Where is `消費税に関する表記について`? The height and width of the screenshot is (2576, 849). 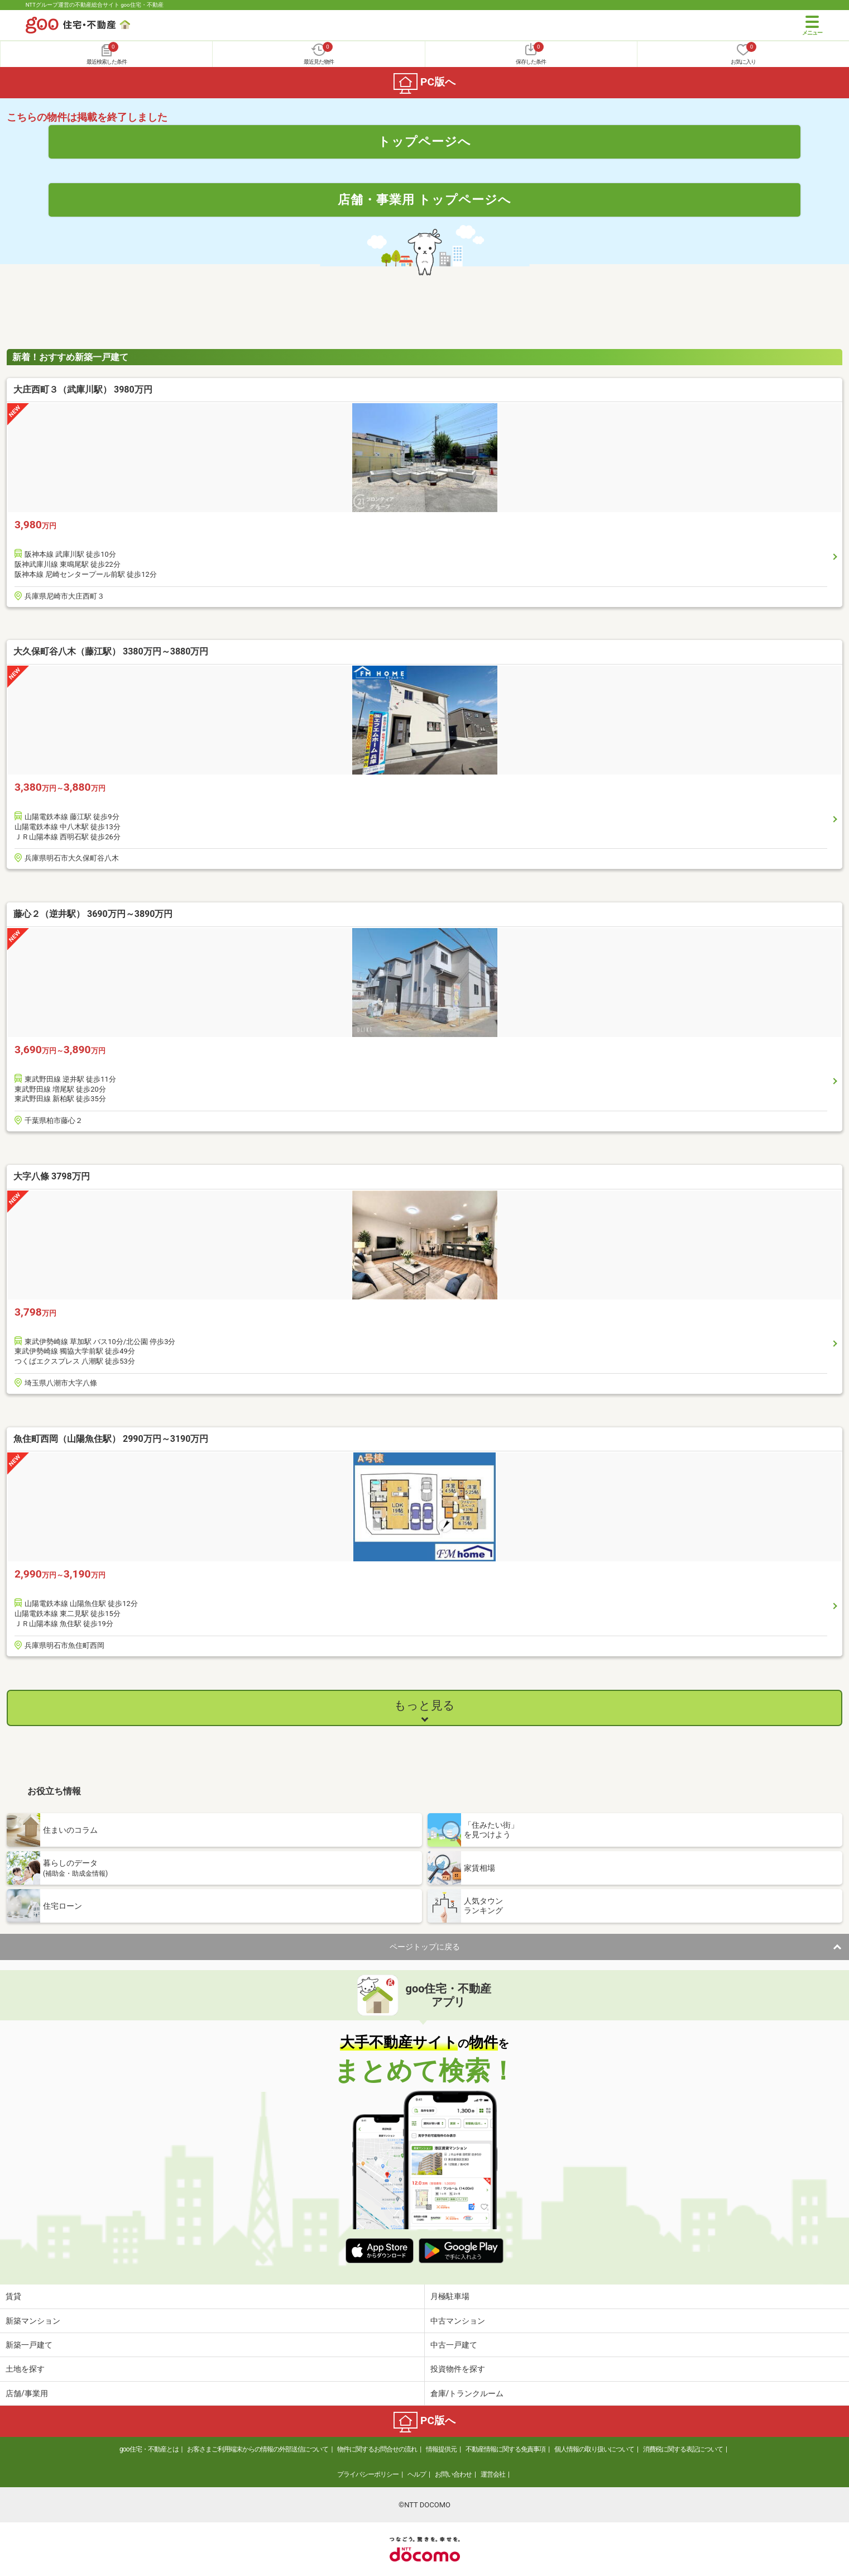 消費税に関する表記について is located at coordinates (683, 2449).